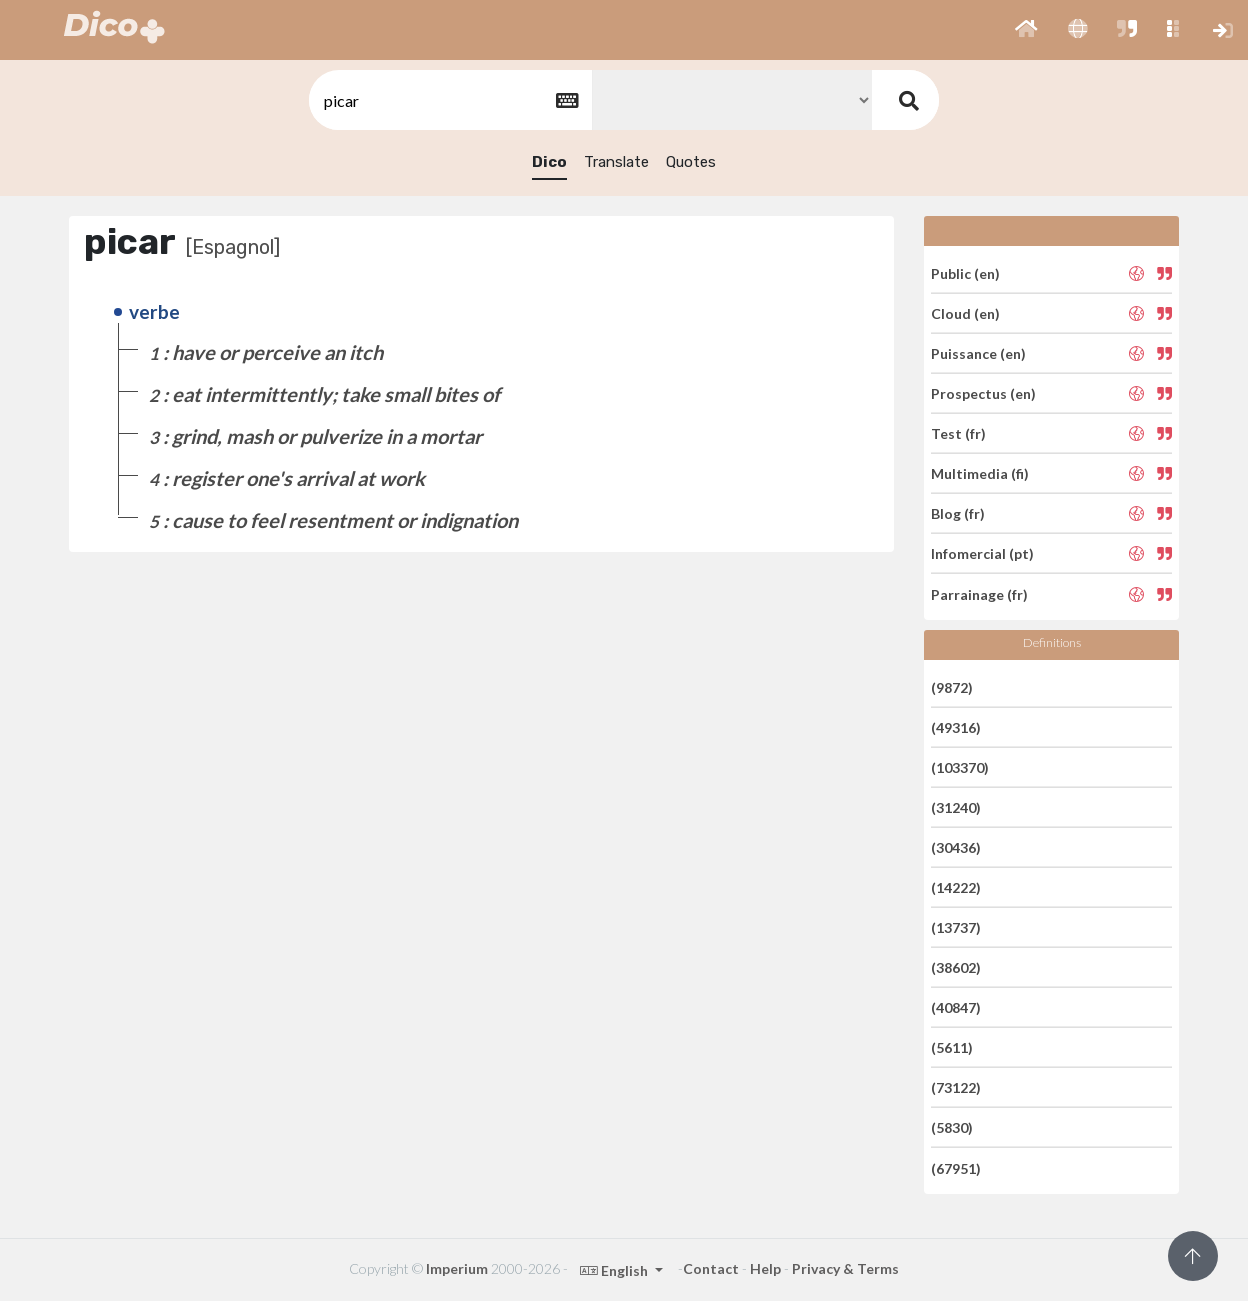 This screenshot has height=1301, width=1248. What do you see at coordinates (1026, 30) in the screenshot?
I see `[button]` at bounding box center [1026, 30].